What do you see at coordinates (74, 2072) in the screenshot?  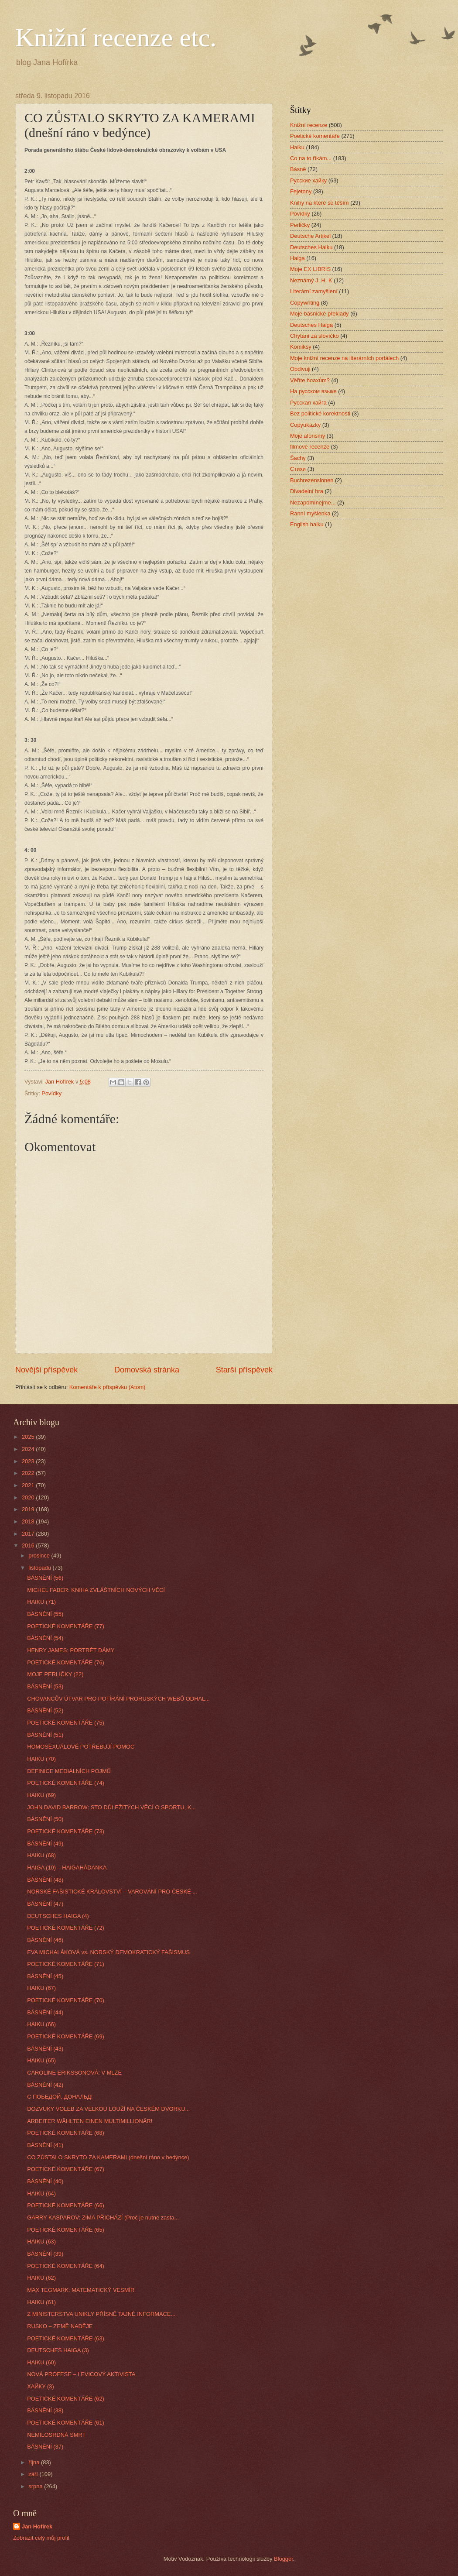 I see `CAROLINE ERIKSSONOVÁ: V MLZE` at bounding box center [74, 2072].